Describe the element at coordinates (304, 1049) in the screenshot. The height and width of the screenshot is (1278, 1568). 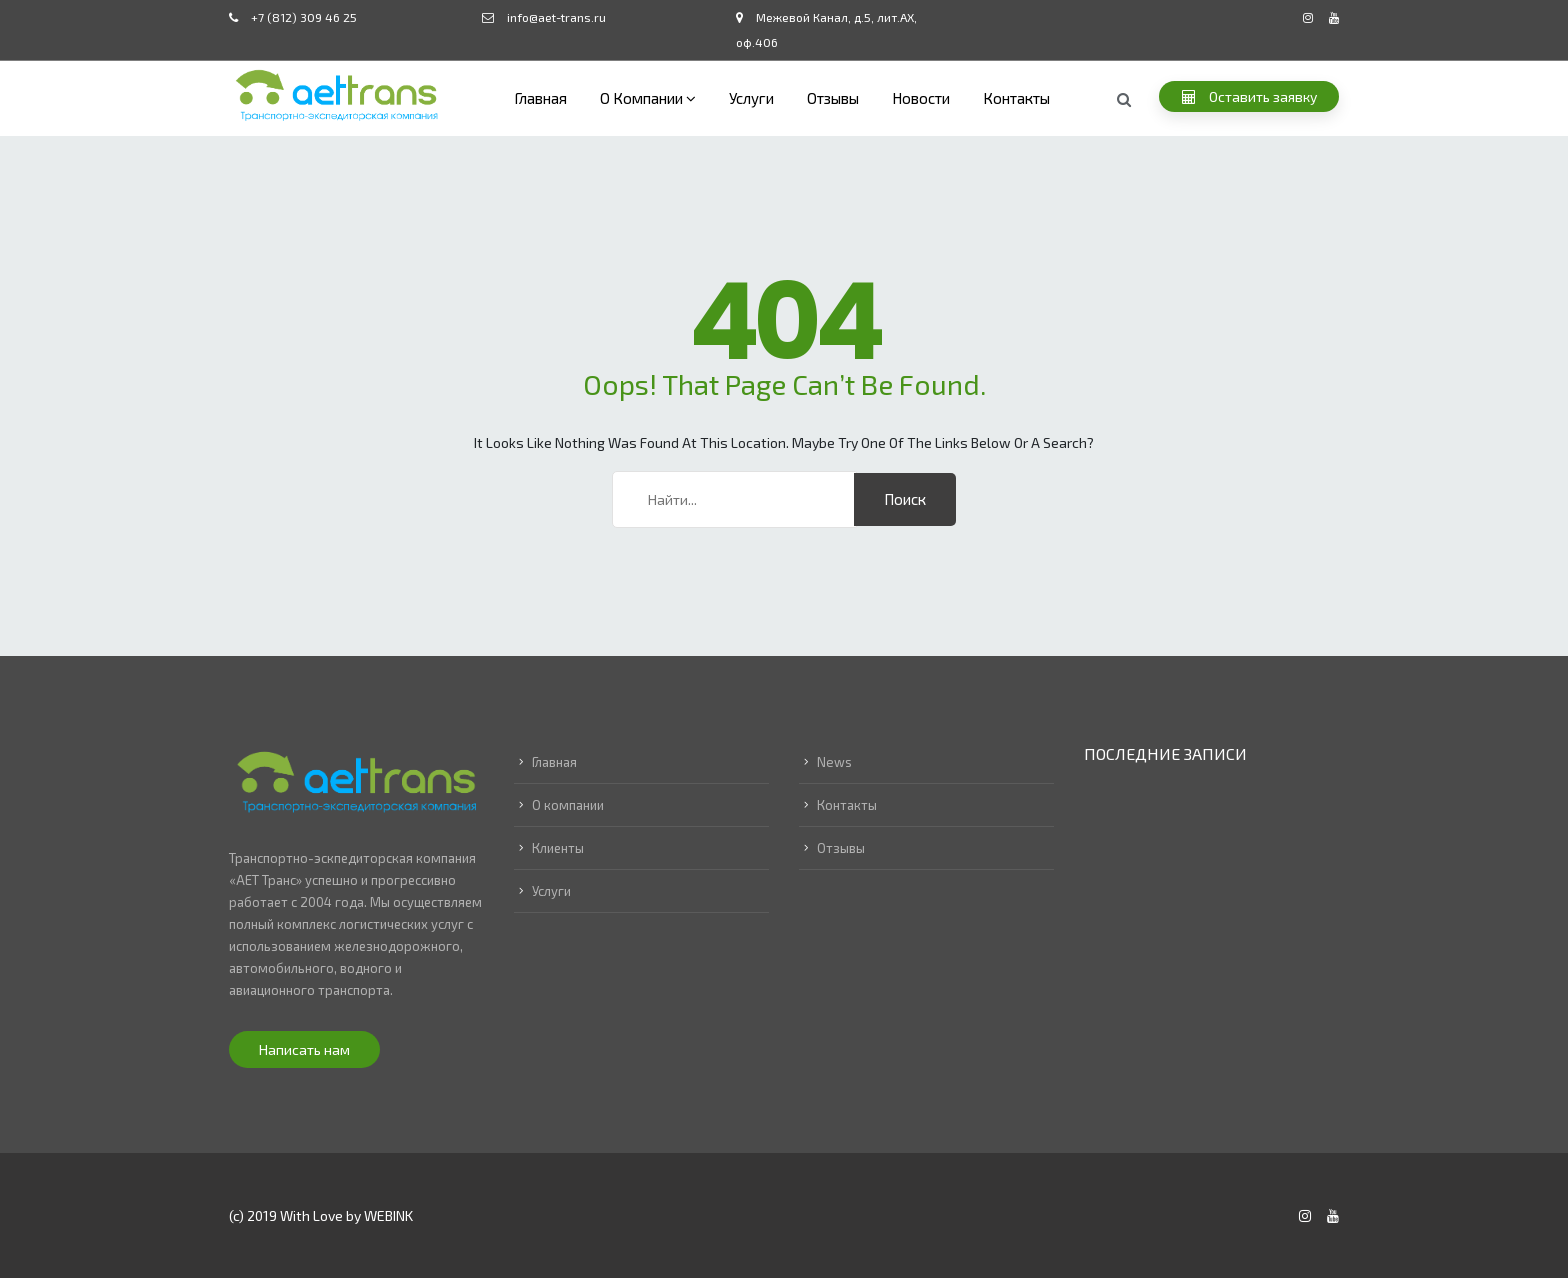
I see `Написать нам` at that location.